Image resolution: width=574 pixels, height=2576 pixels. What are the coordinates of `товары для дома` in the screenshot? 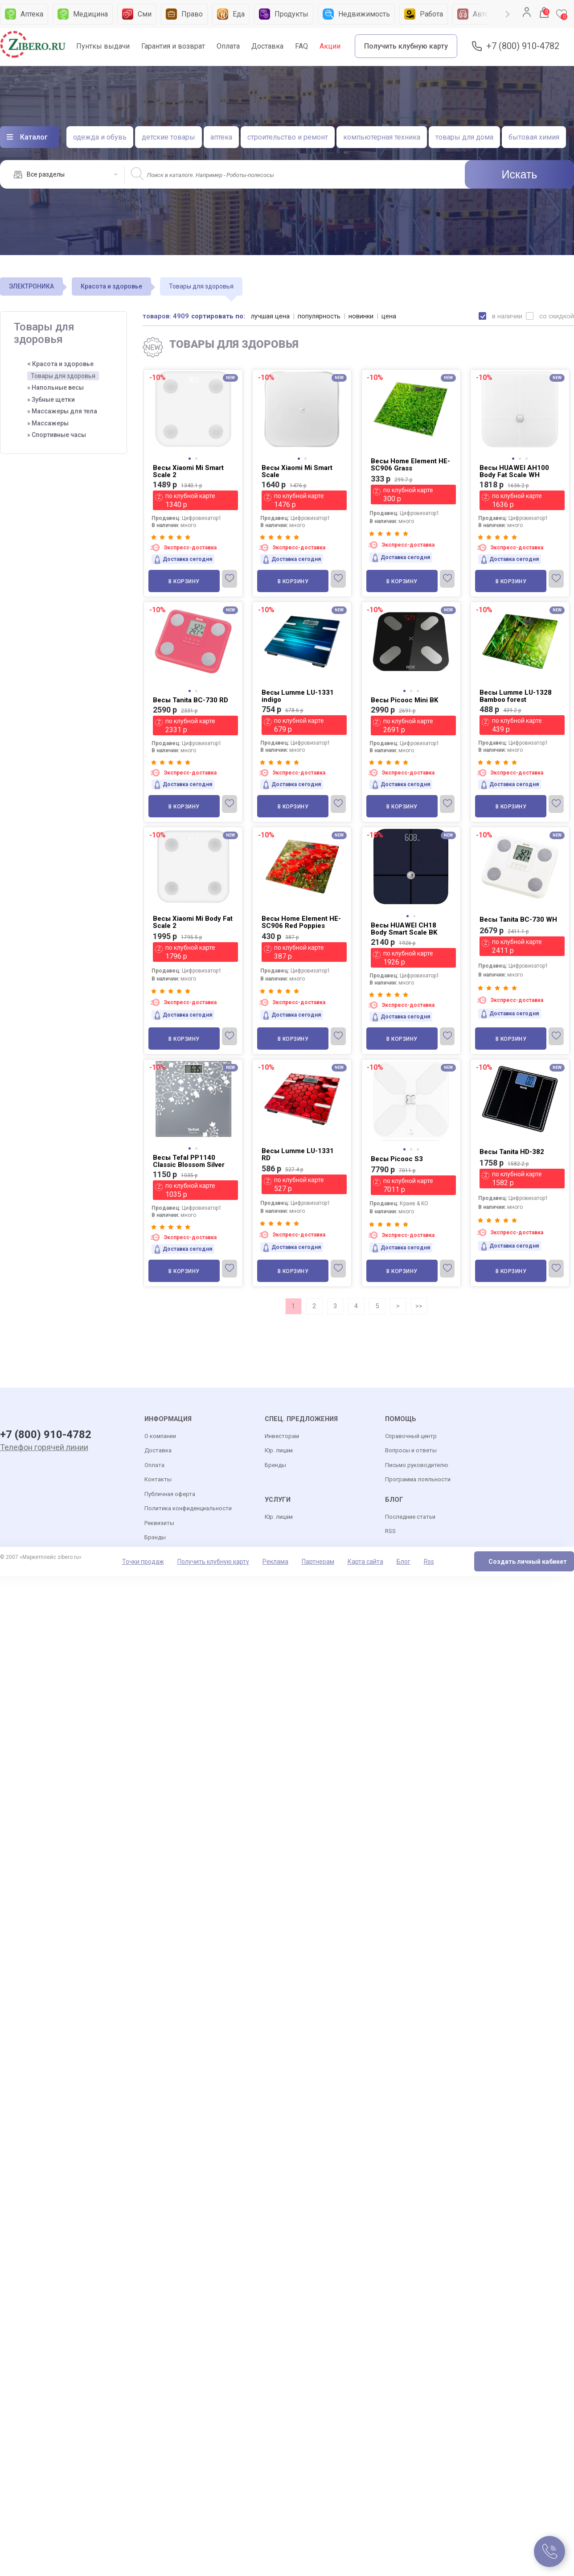 It's located at (464, 137).